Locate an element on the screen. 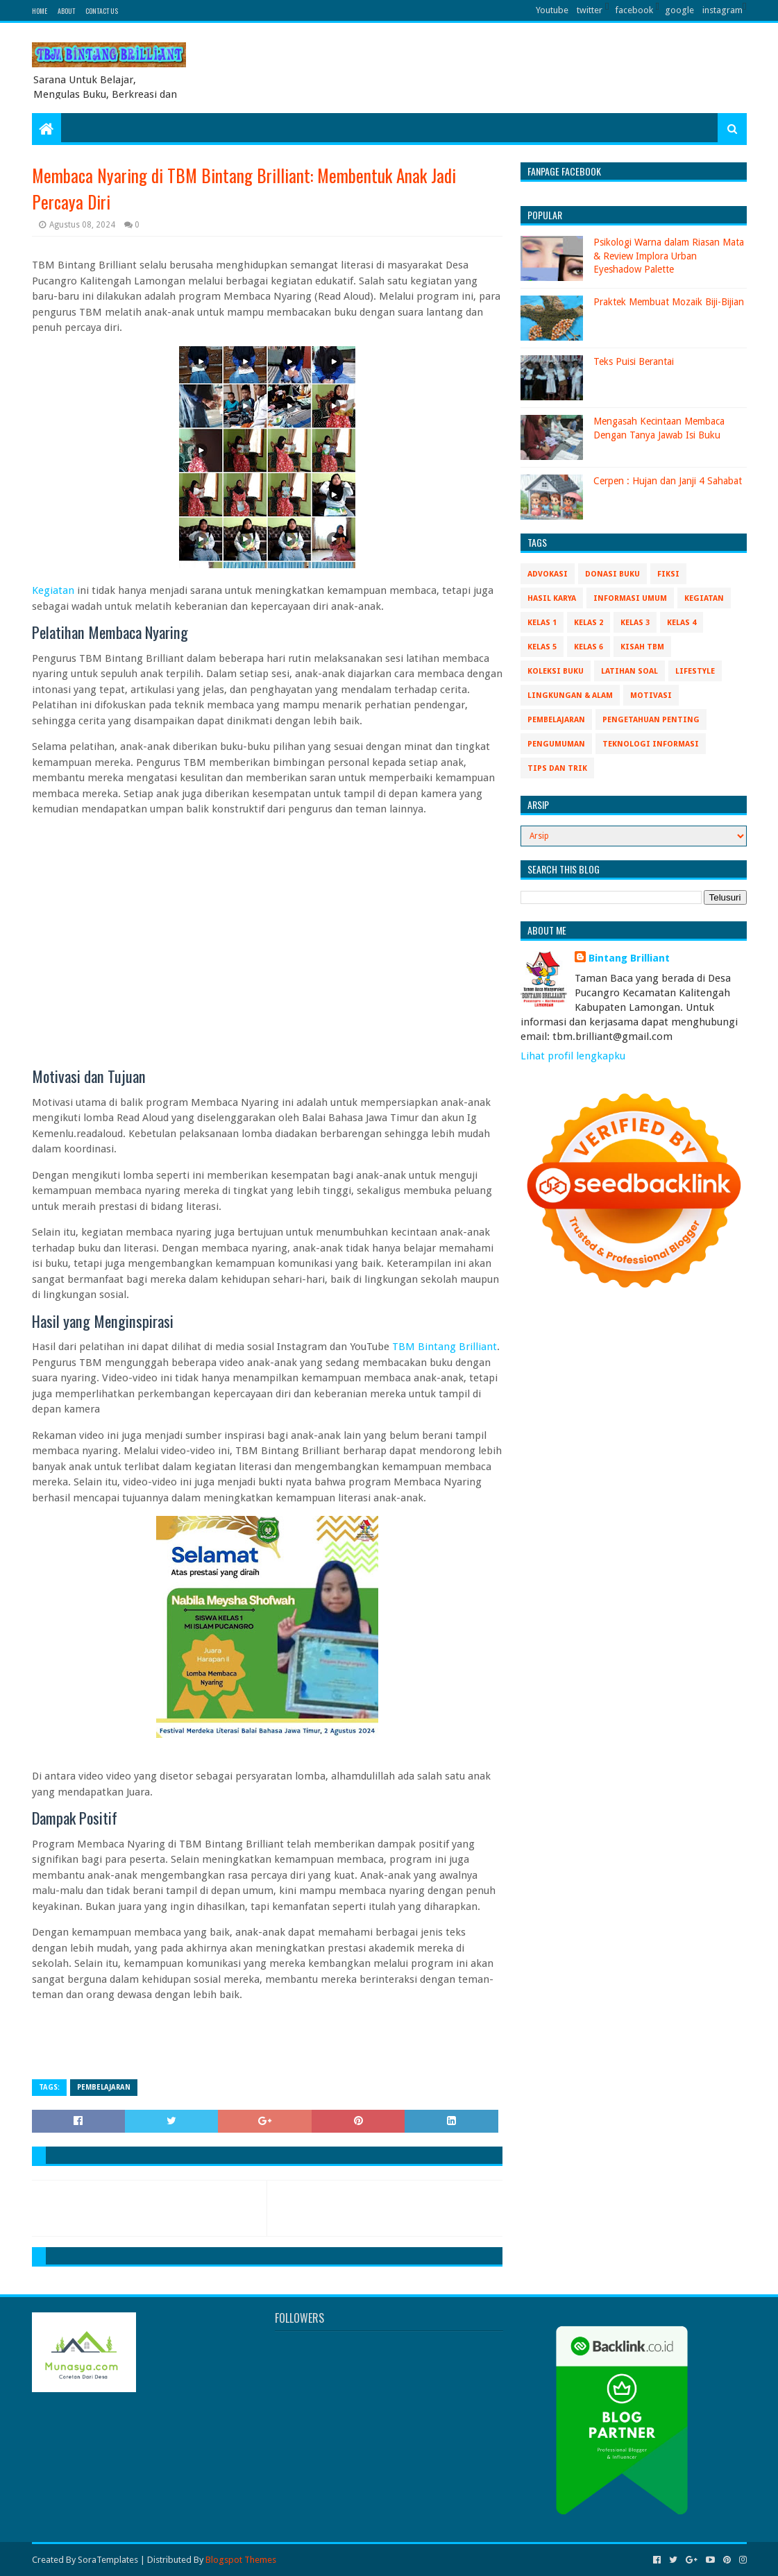  Psikologi Warna dalam Riasan Mata & Review Implora Urban Eyeshadow Palette is located at coordinates (668, 256).